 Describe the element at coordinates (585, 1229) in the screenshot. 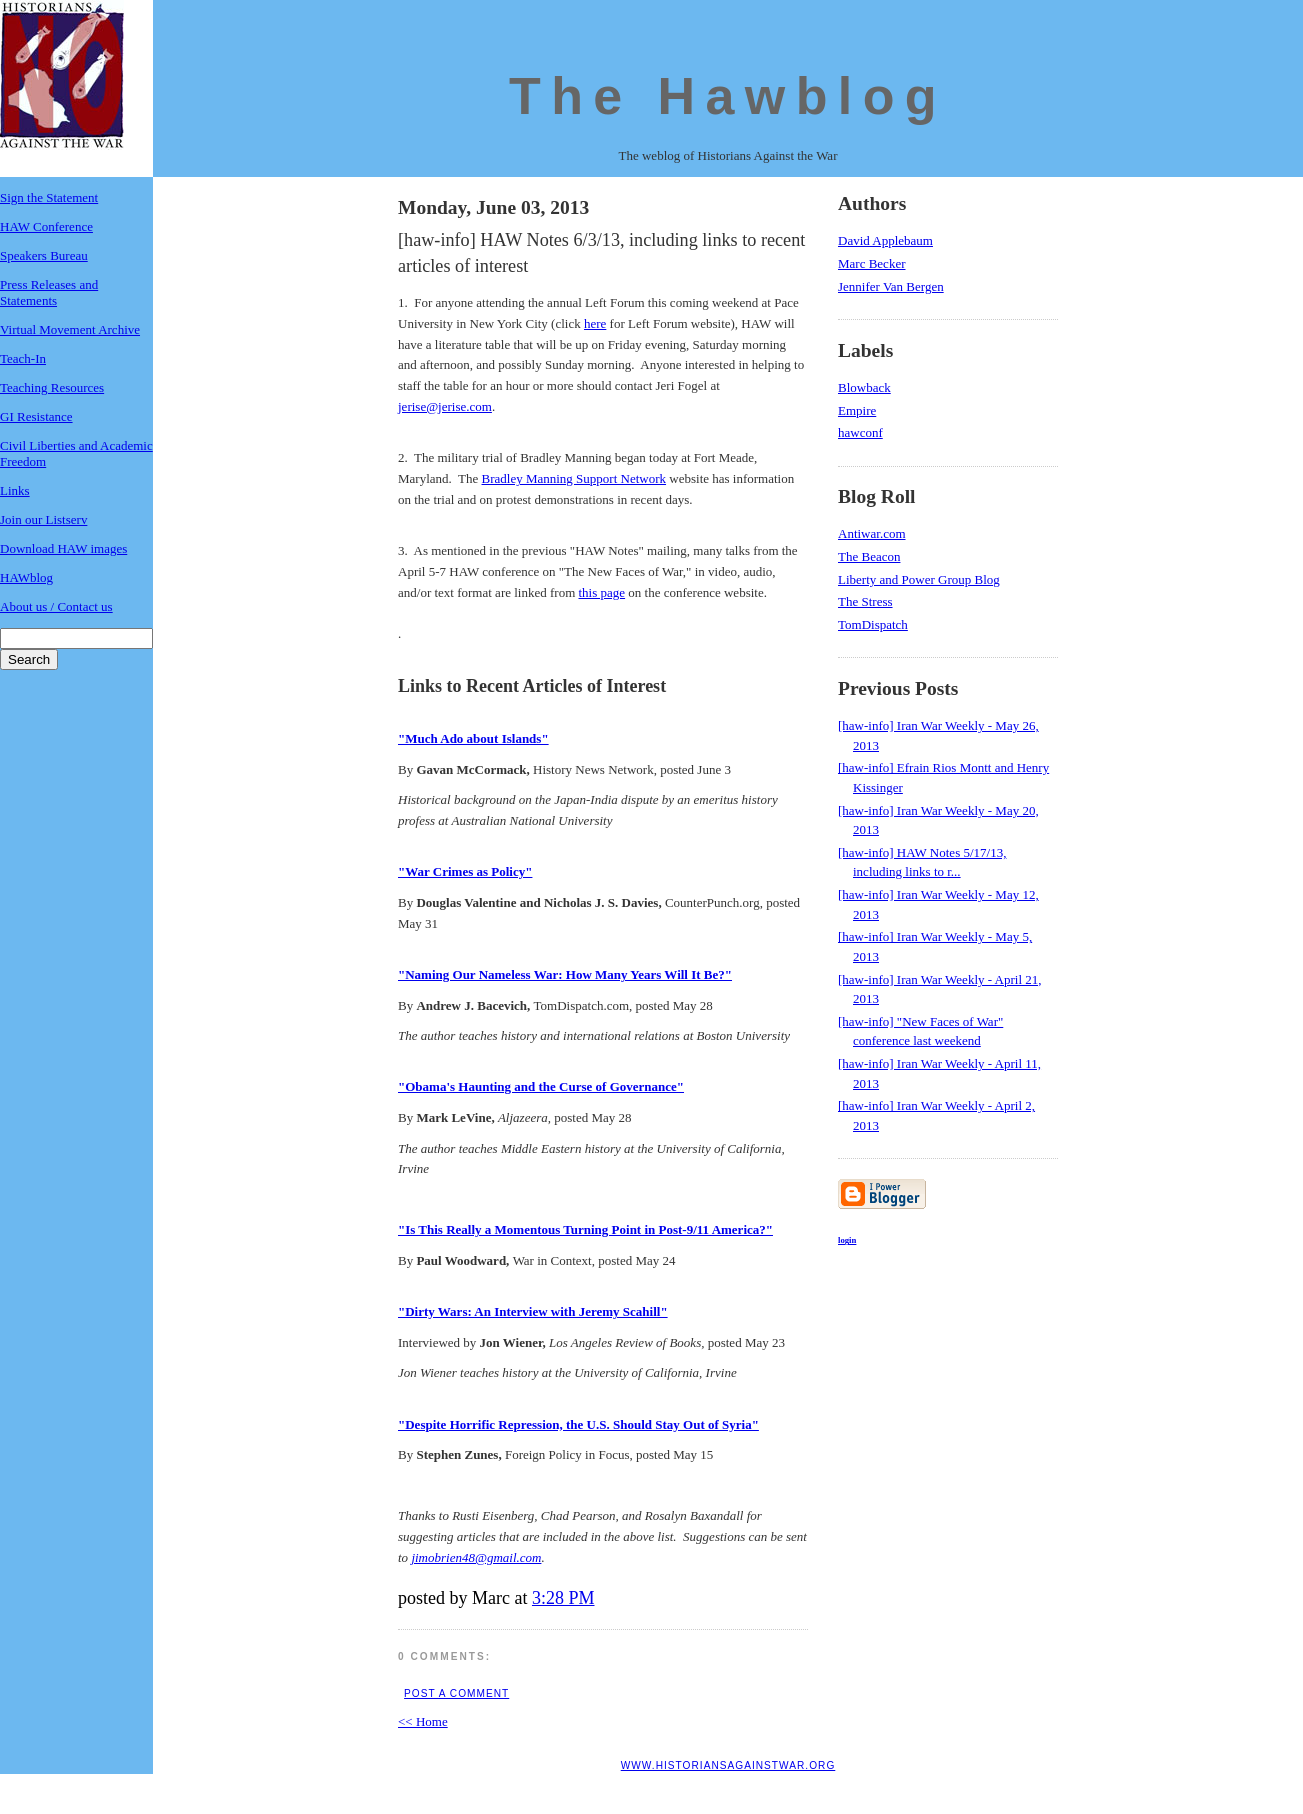

I see `"Is This Really a Momentous Turning Point in Post-9/11 America?"` at that location.